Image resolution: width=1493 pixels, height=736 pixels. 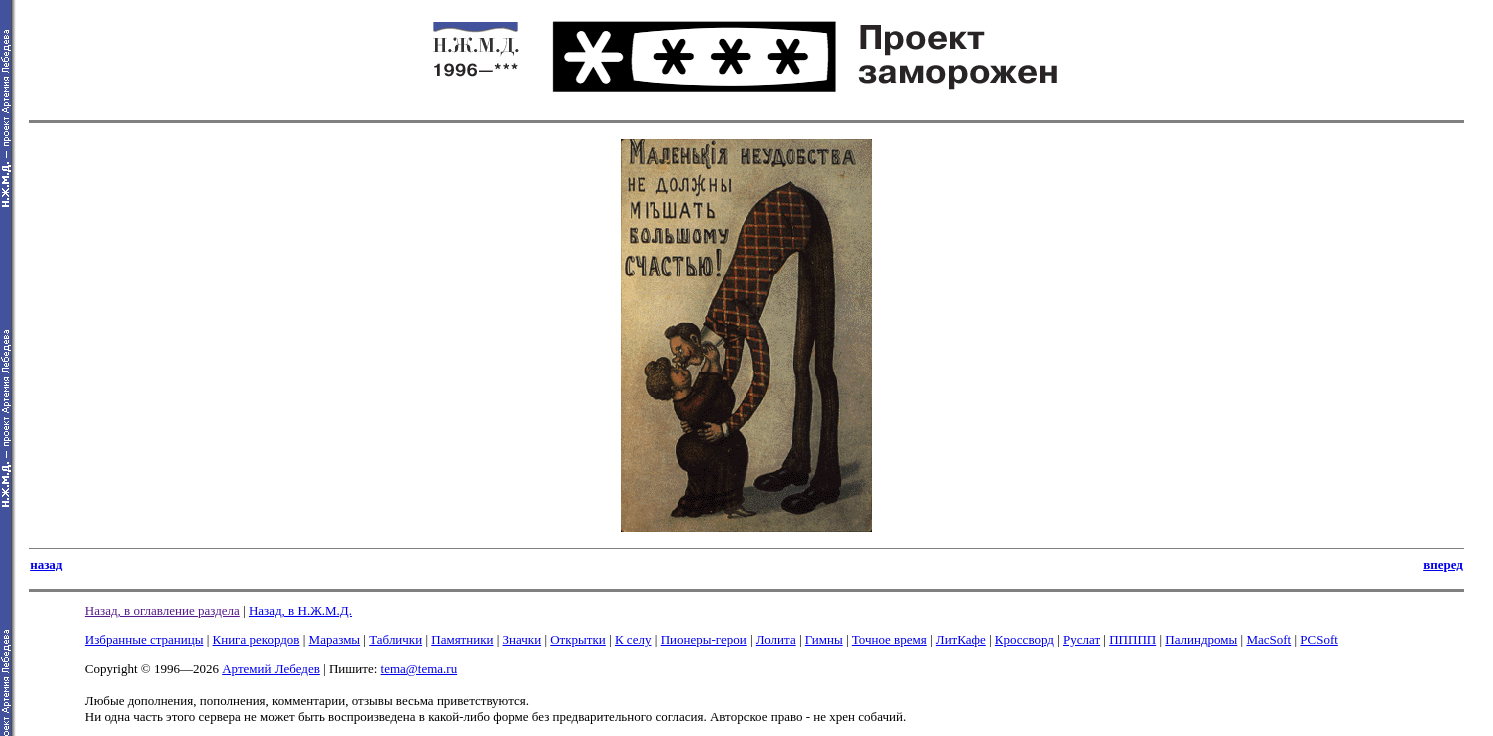 I want to click on Лолита, so click(x=776, y=639).